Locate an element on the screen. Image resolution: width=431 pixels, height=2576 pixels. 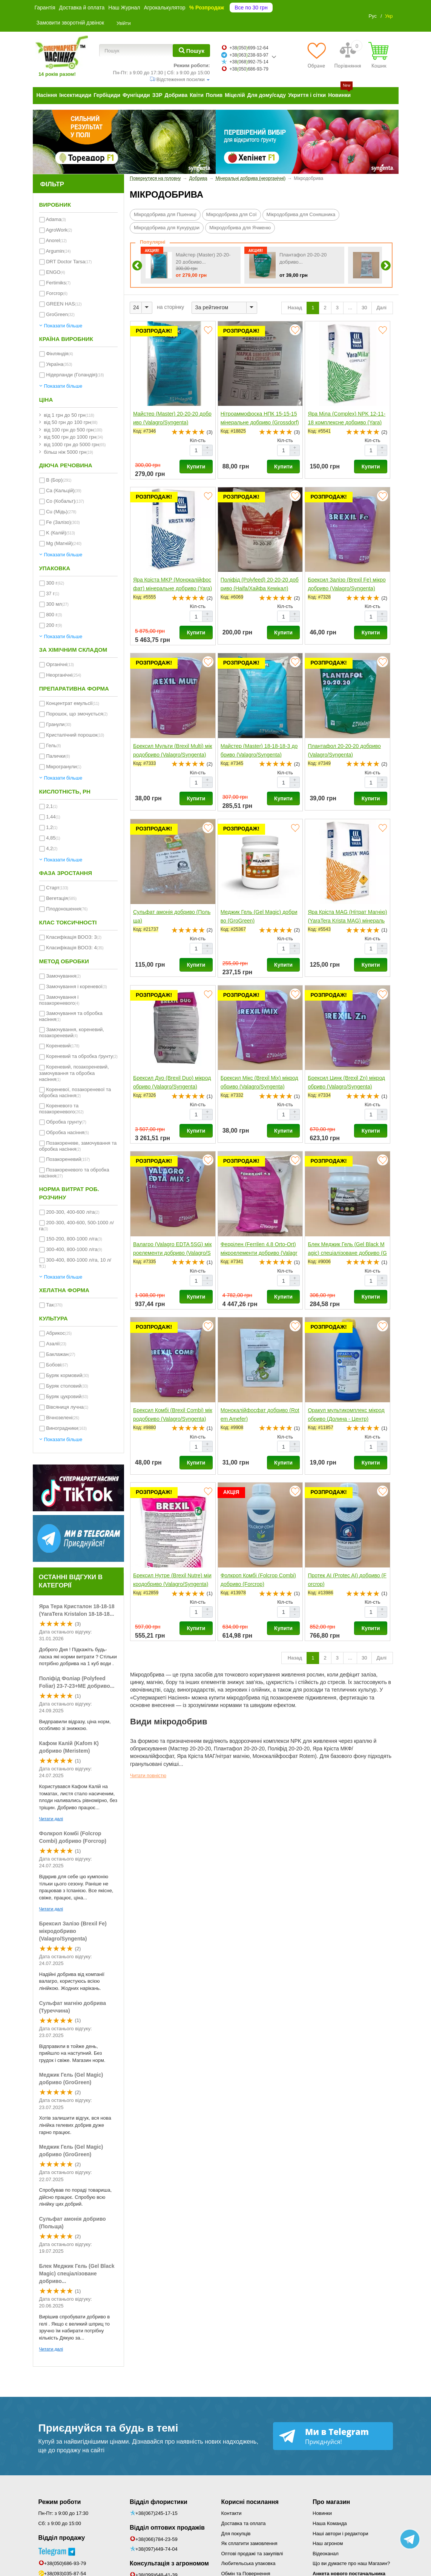
Далі is located at coordinates (382, 307).